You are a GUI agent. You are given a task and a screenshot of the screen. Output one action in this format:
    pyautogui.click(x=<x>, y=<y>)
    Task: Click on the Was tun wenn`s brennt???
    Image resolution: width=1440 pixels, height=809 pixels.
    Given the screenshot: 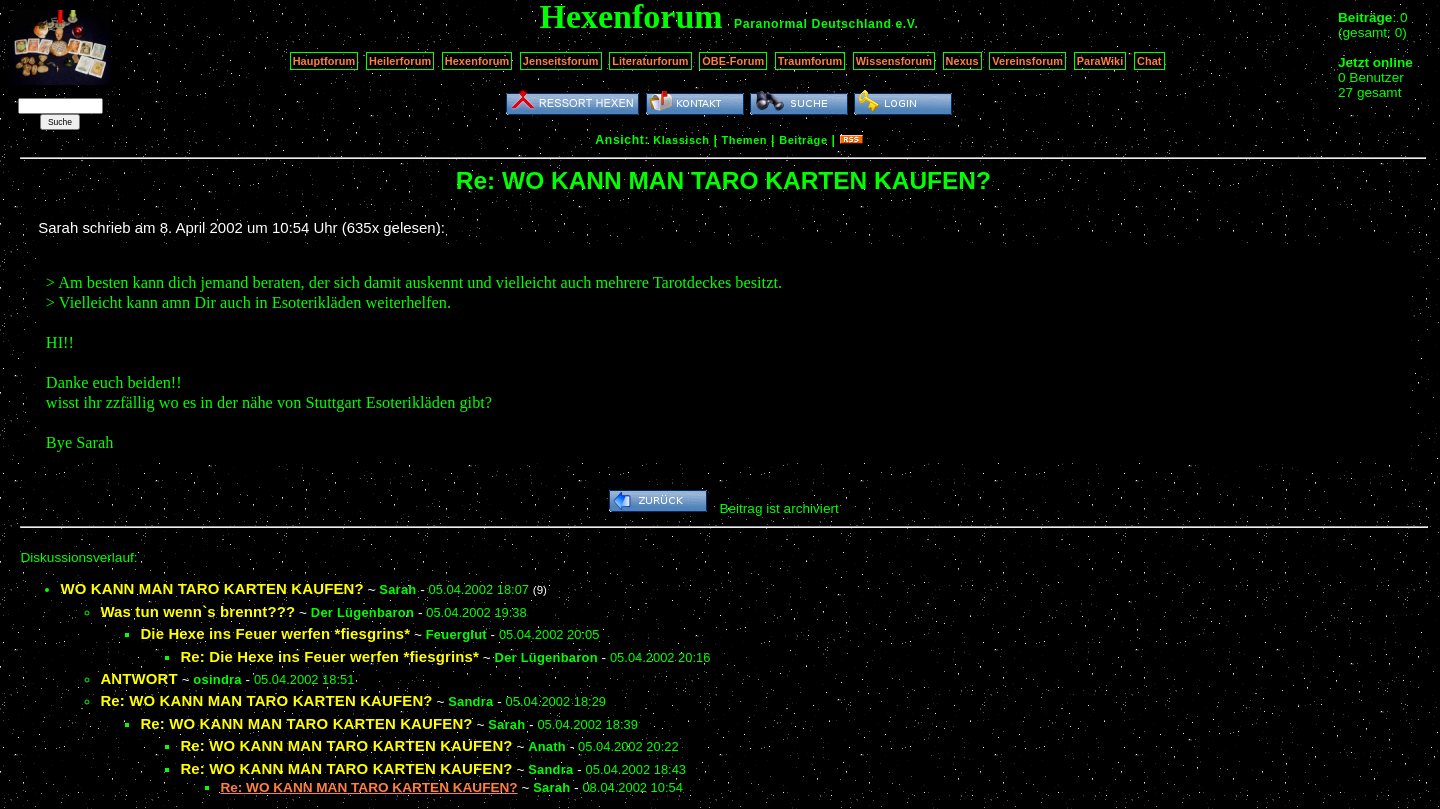 What is the action you would take?
    pyautogui.click(x=197, y=611)
    